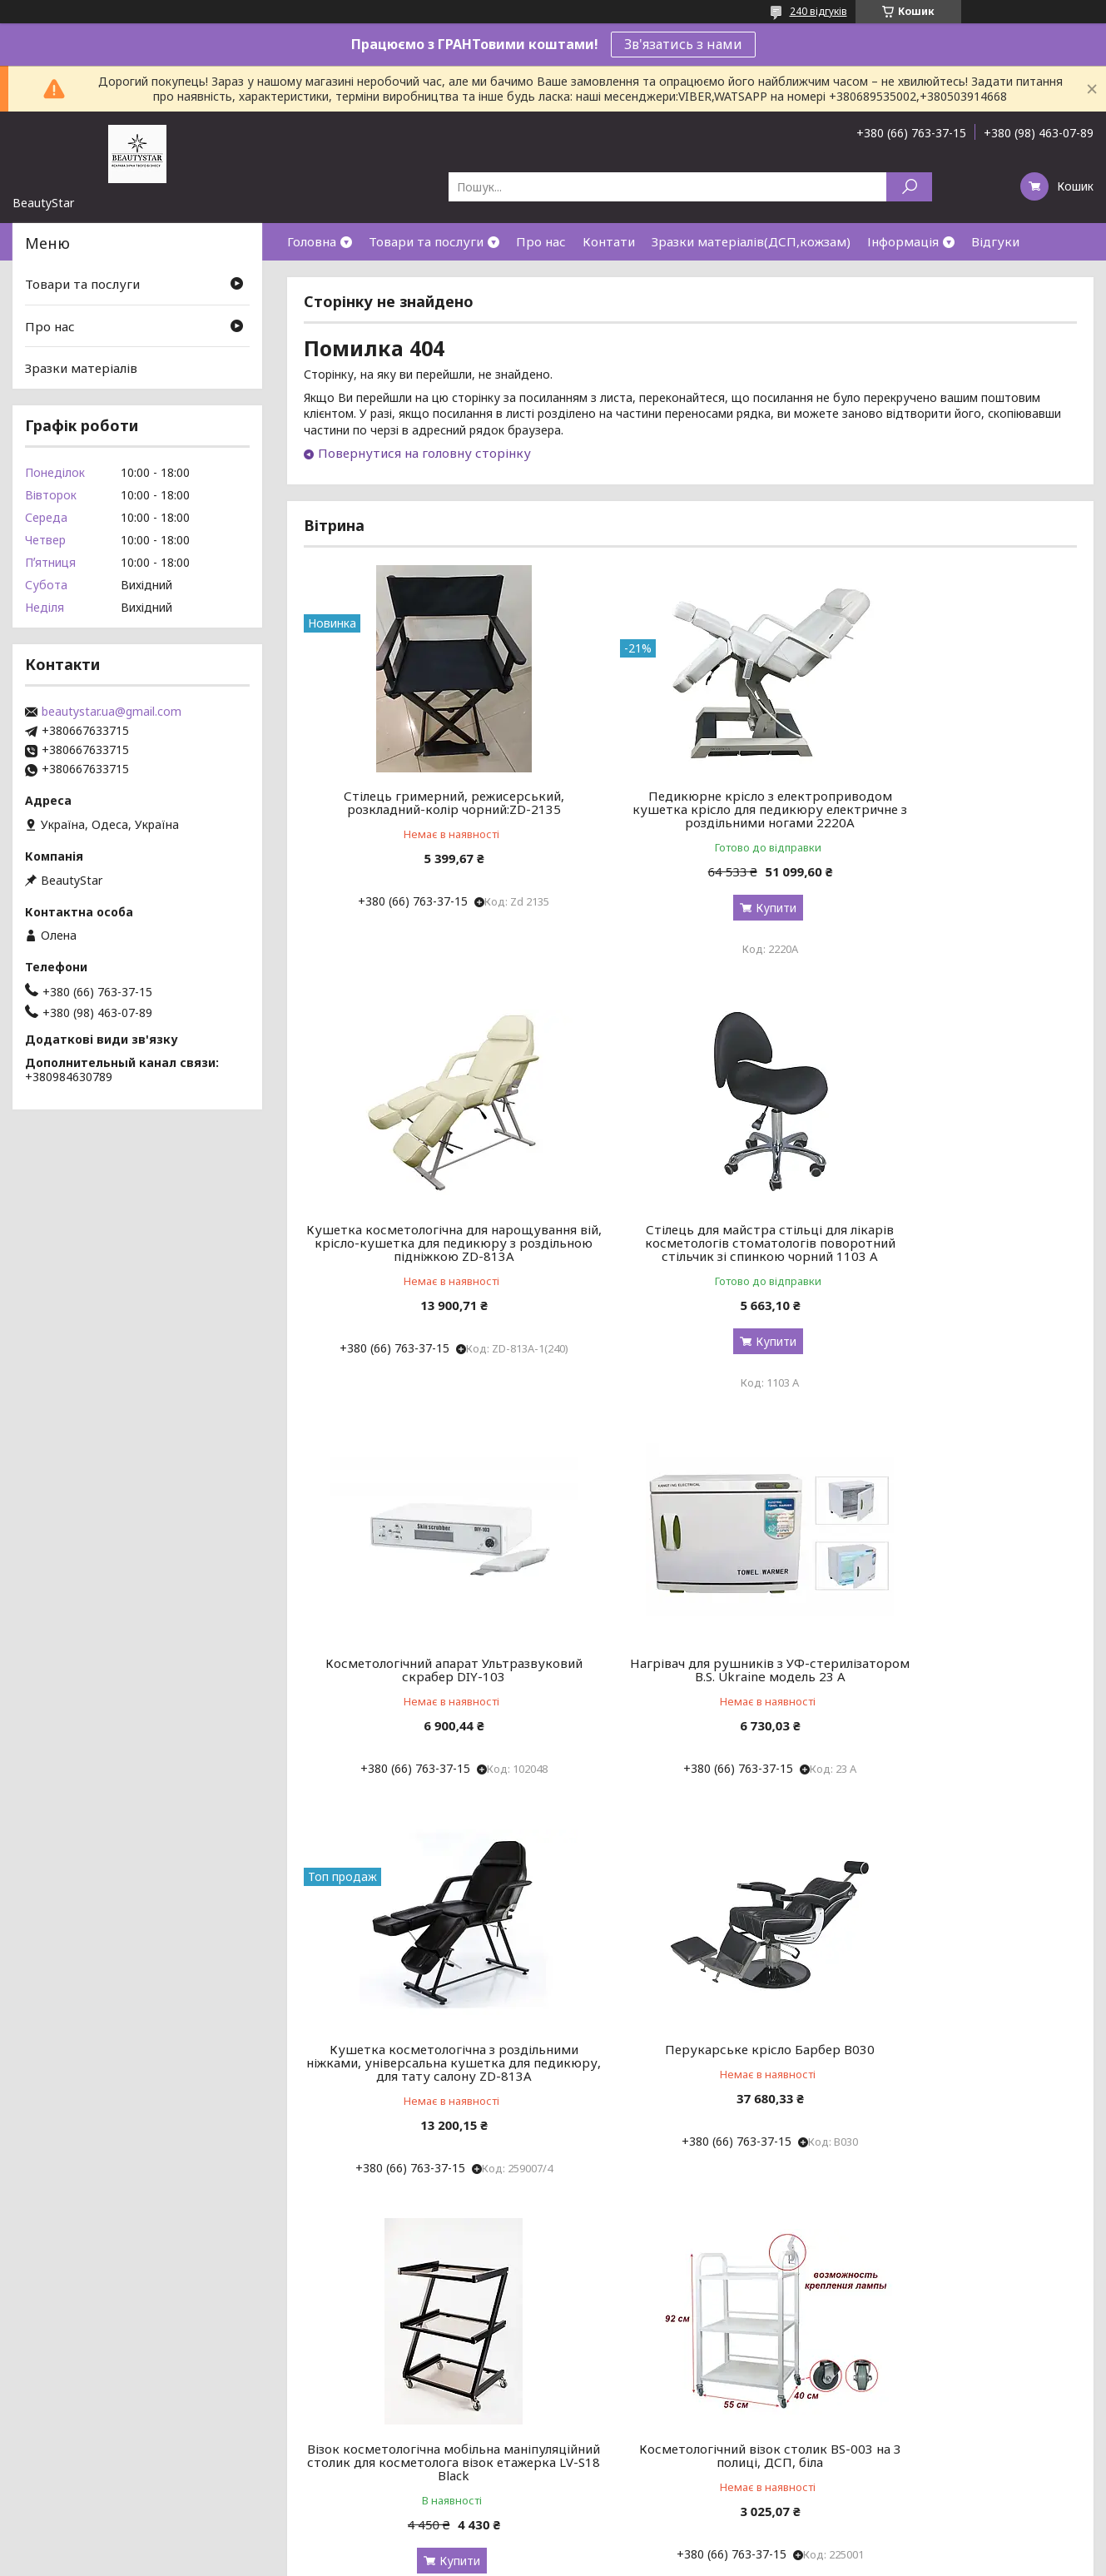 This screenshot has height=2576, width=1106. What do you see at coordinates (953, 1256) in the screenshot?
I see `Нагрівач для рушників з УФ-стерилізатором B.S. Ukraine модель 23 А` at bounding box center [953, 1256].